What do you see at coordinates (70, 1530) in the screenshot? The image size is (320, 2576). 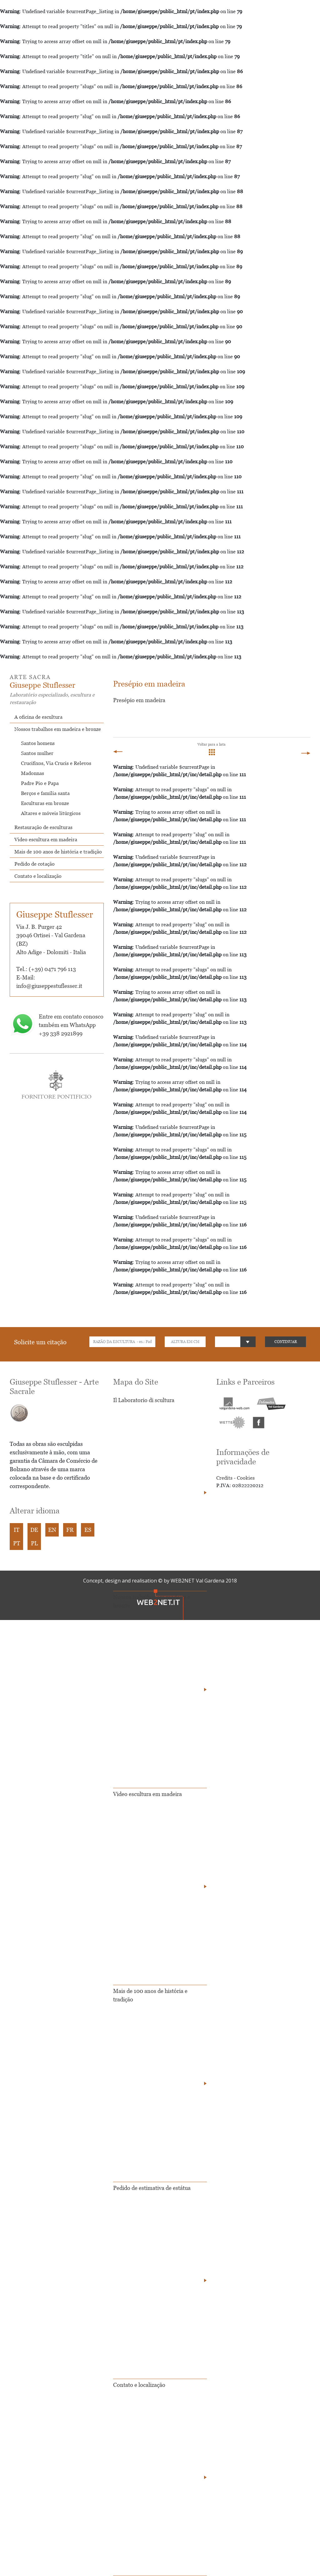 I see `FR` at bounding box center [70, 1530].